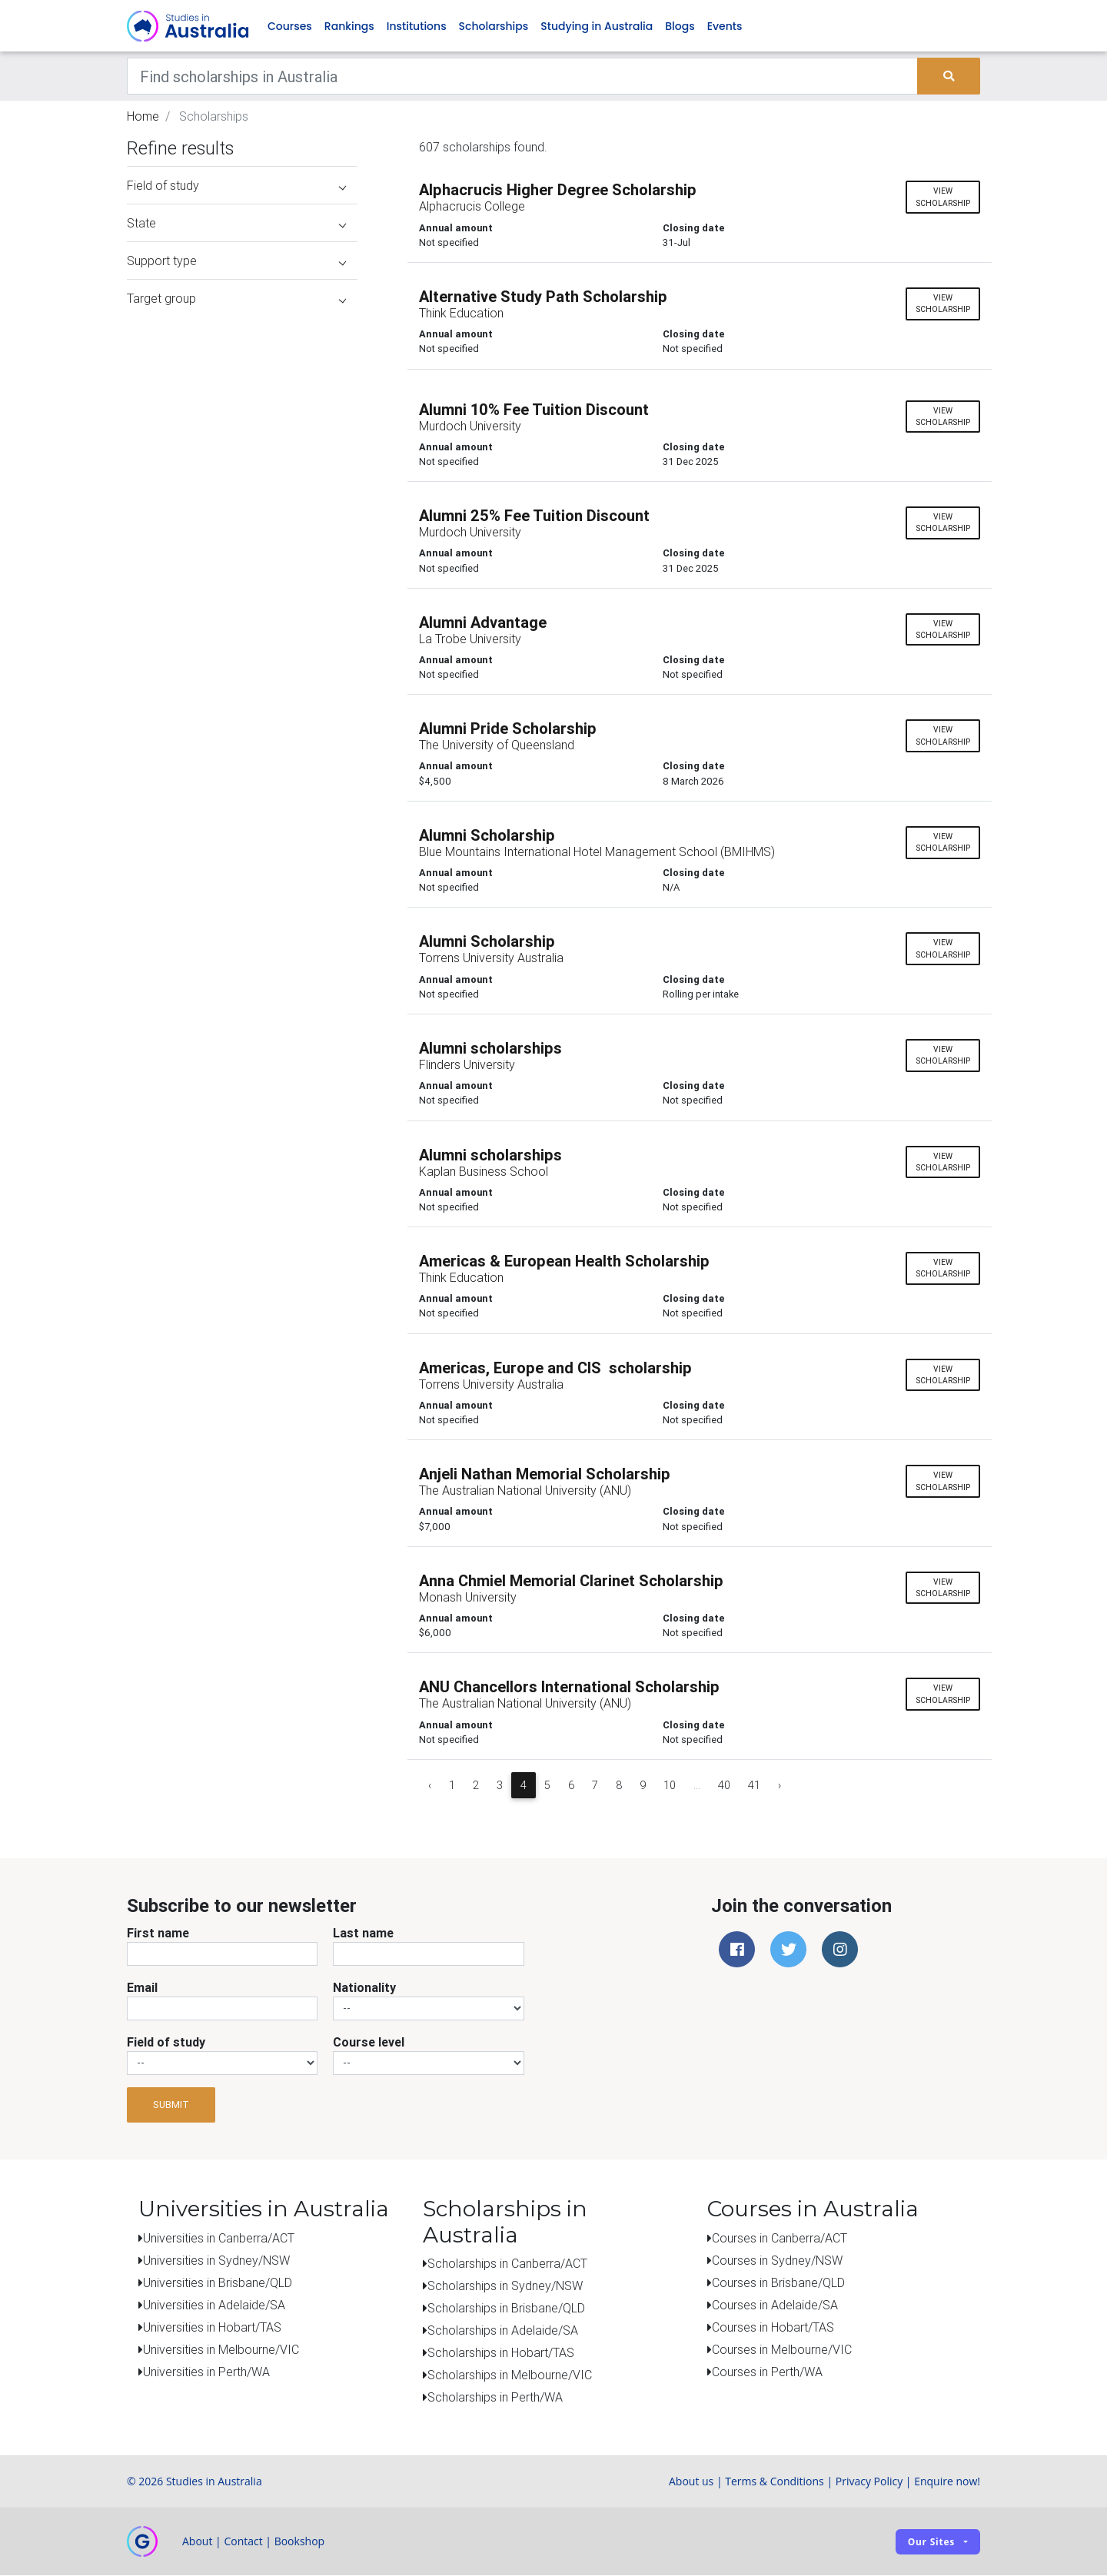 The image size is (1107, 2576). Describe the element at coordinates (931, 2541) in the screenshot. I see `Our sites` at that location.